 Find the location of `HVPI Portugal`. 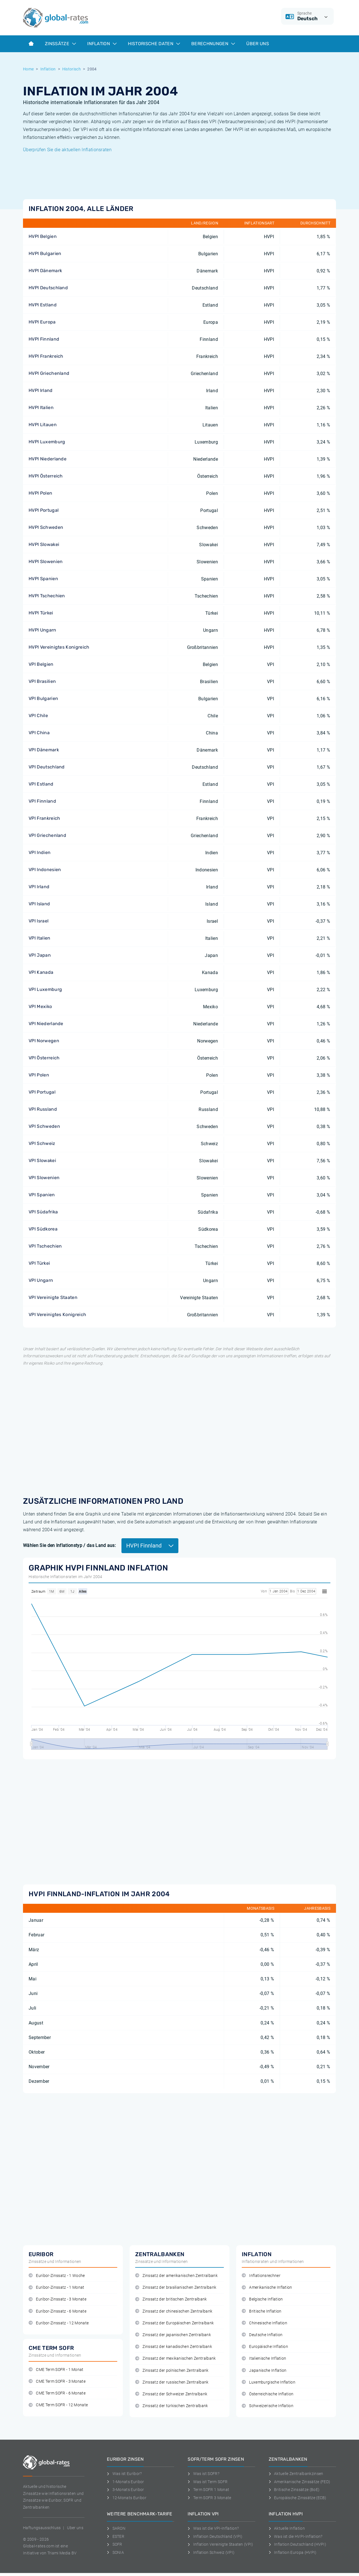

HVPI Portugal is located at coordinates (44, 510).